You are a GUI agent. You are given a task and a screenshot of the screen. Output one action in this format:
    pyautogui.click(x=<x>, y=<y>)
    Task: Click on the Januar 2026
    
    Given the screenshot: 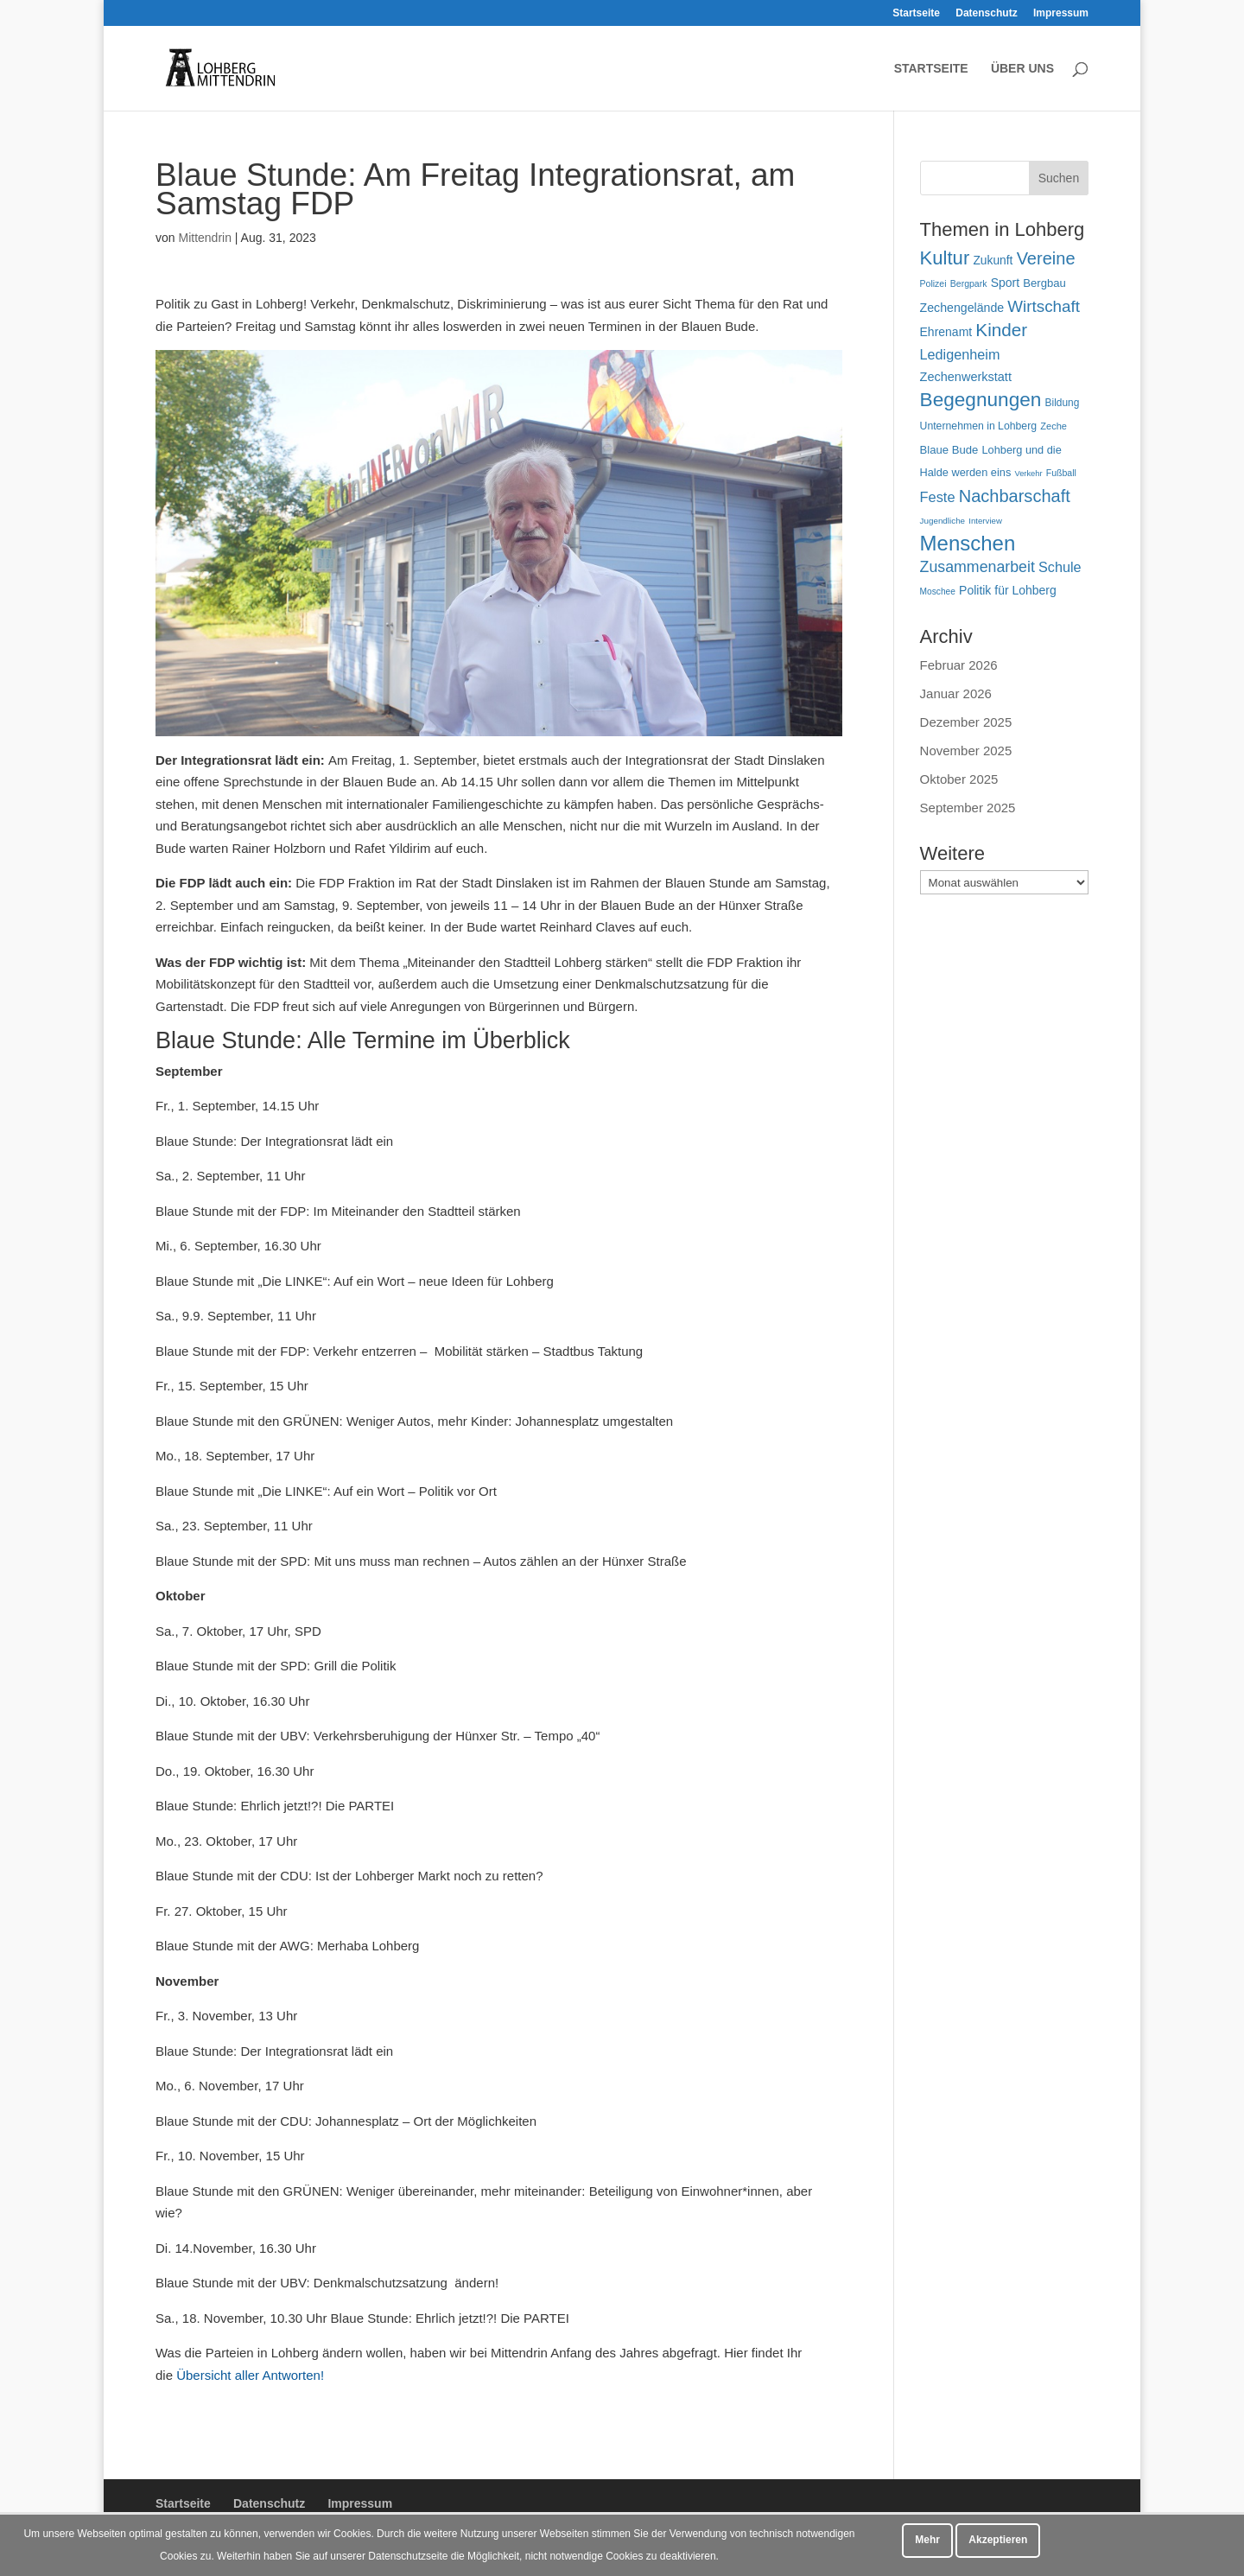 What is the action you would take?
    pyautogui.click(x=956, y=693)
    